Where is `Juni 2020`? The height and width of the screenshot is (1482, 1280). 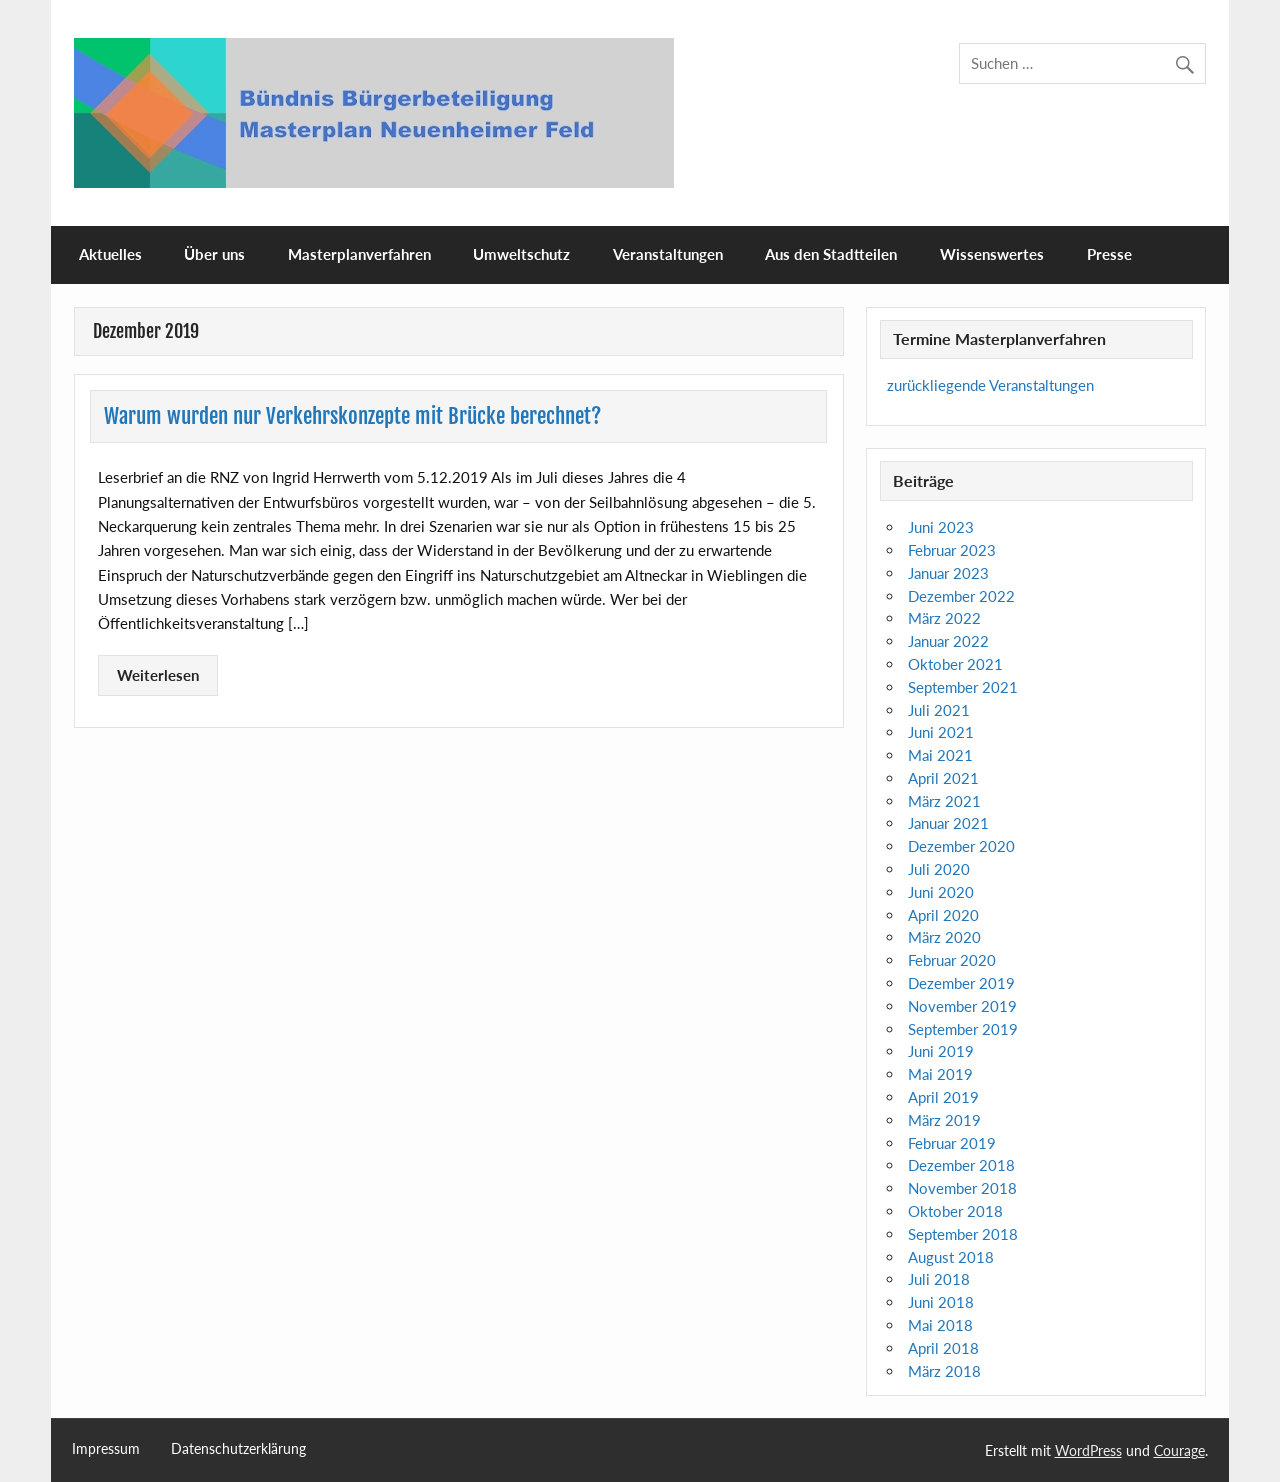 Juni 2020 is located at coordinates (941, 892).